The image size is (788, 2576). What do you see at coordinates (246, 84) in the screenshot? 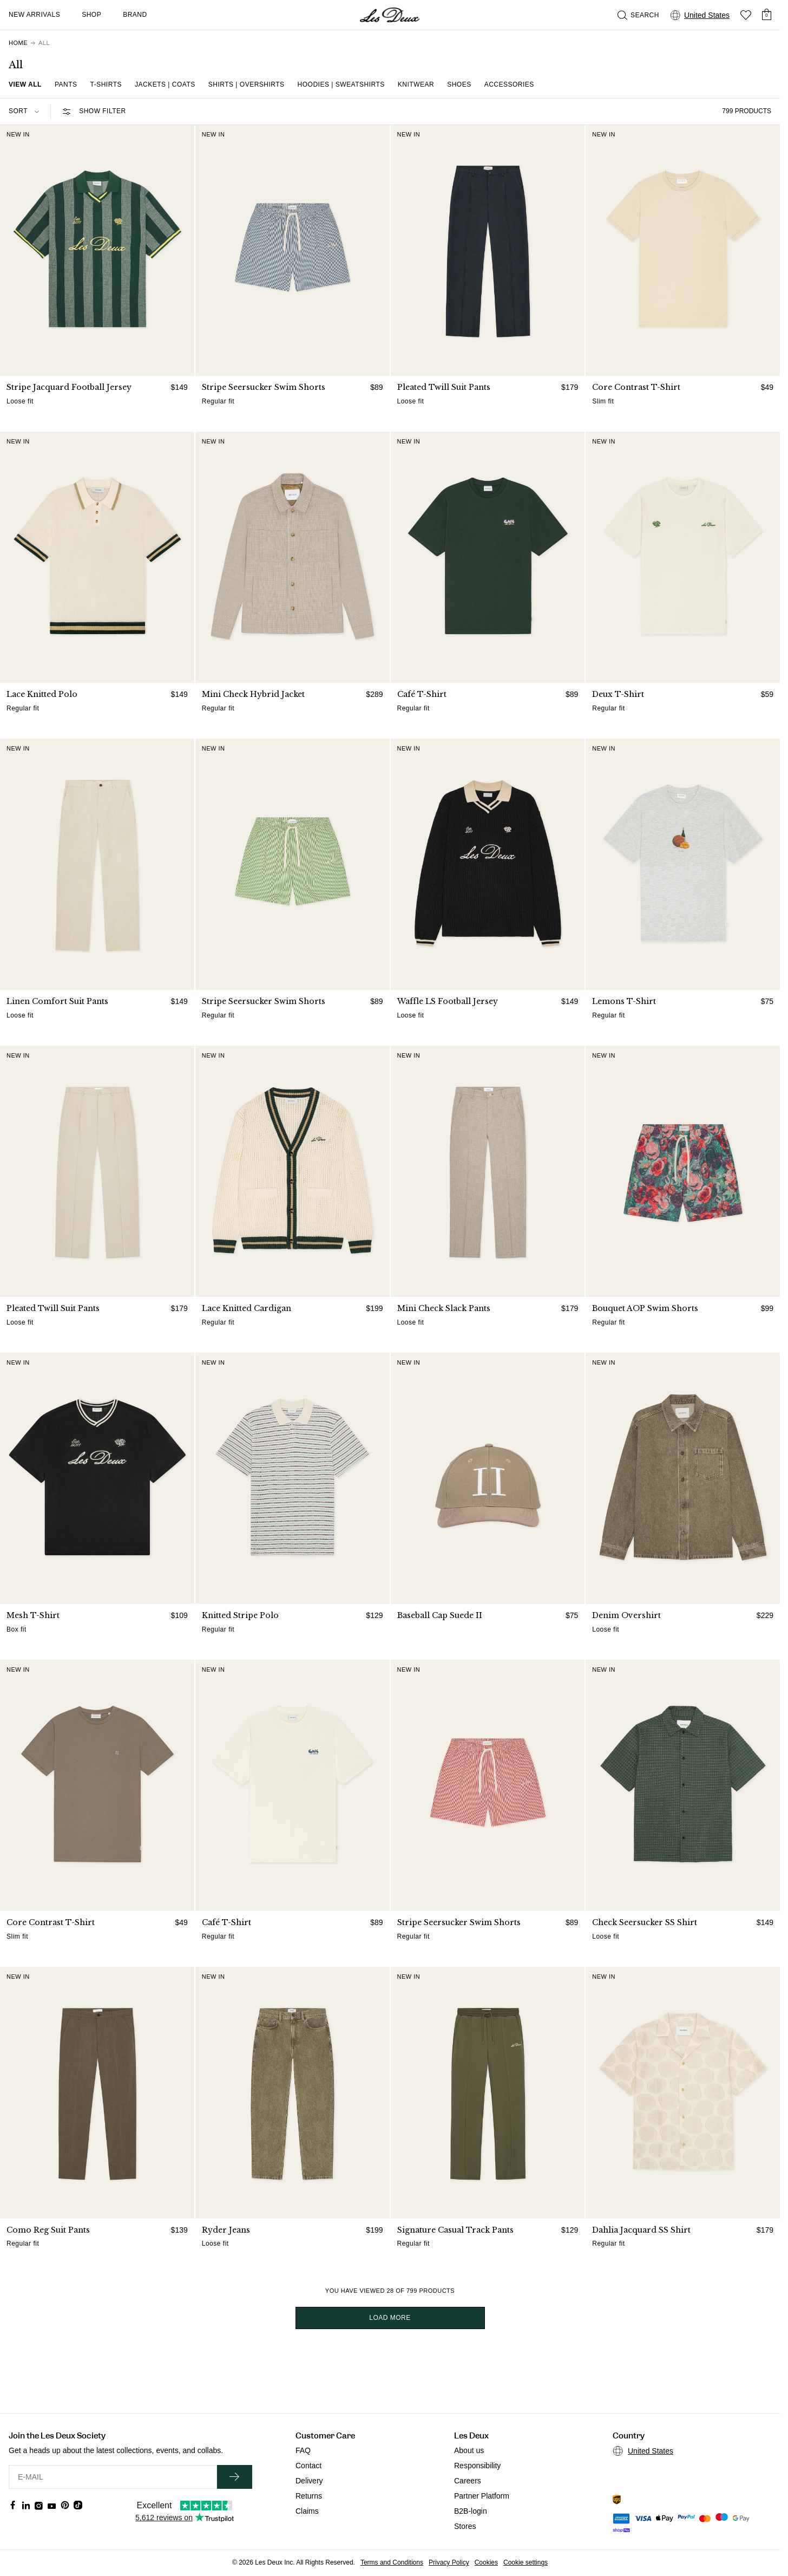
I see `Shirts | Overshirts` at bounding box center [246, 84].